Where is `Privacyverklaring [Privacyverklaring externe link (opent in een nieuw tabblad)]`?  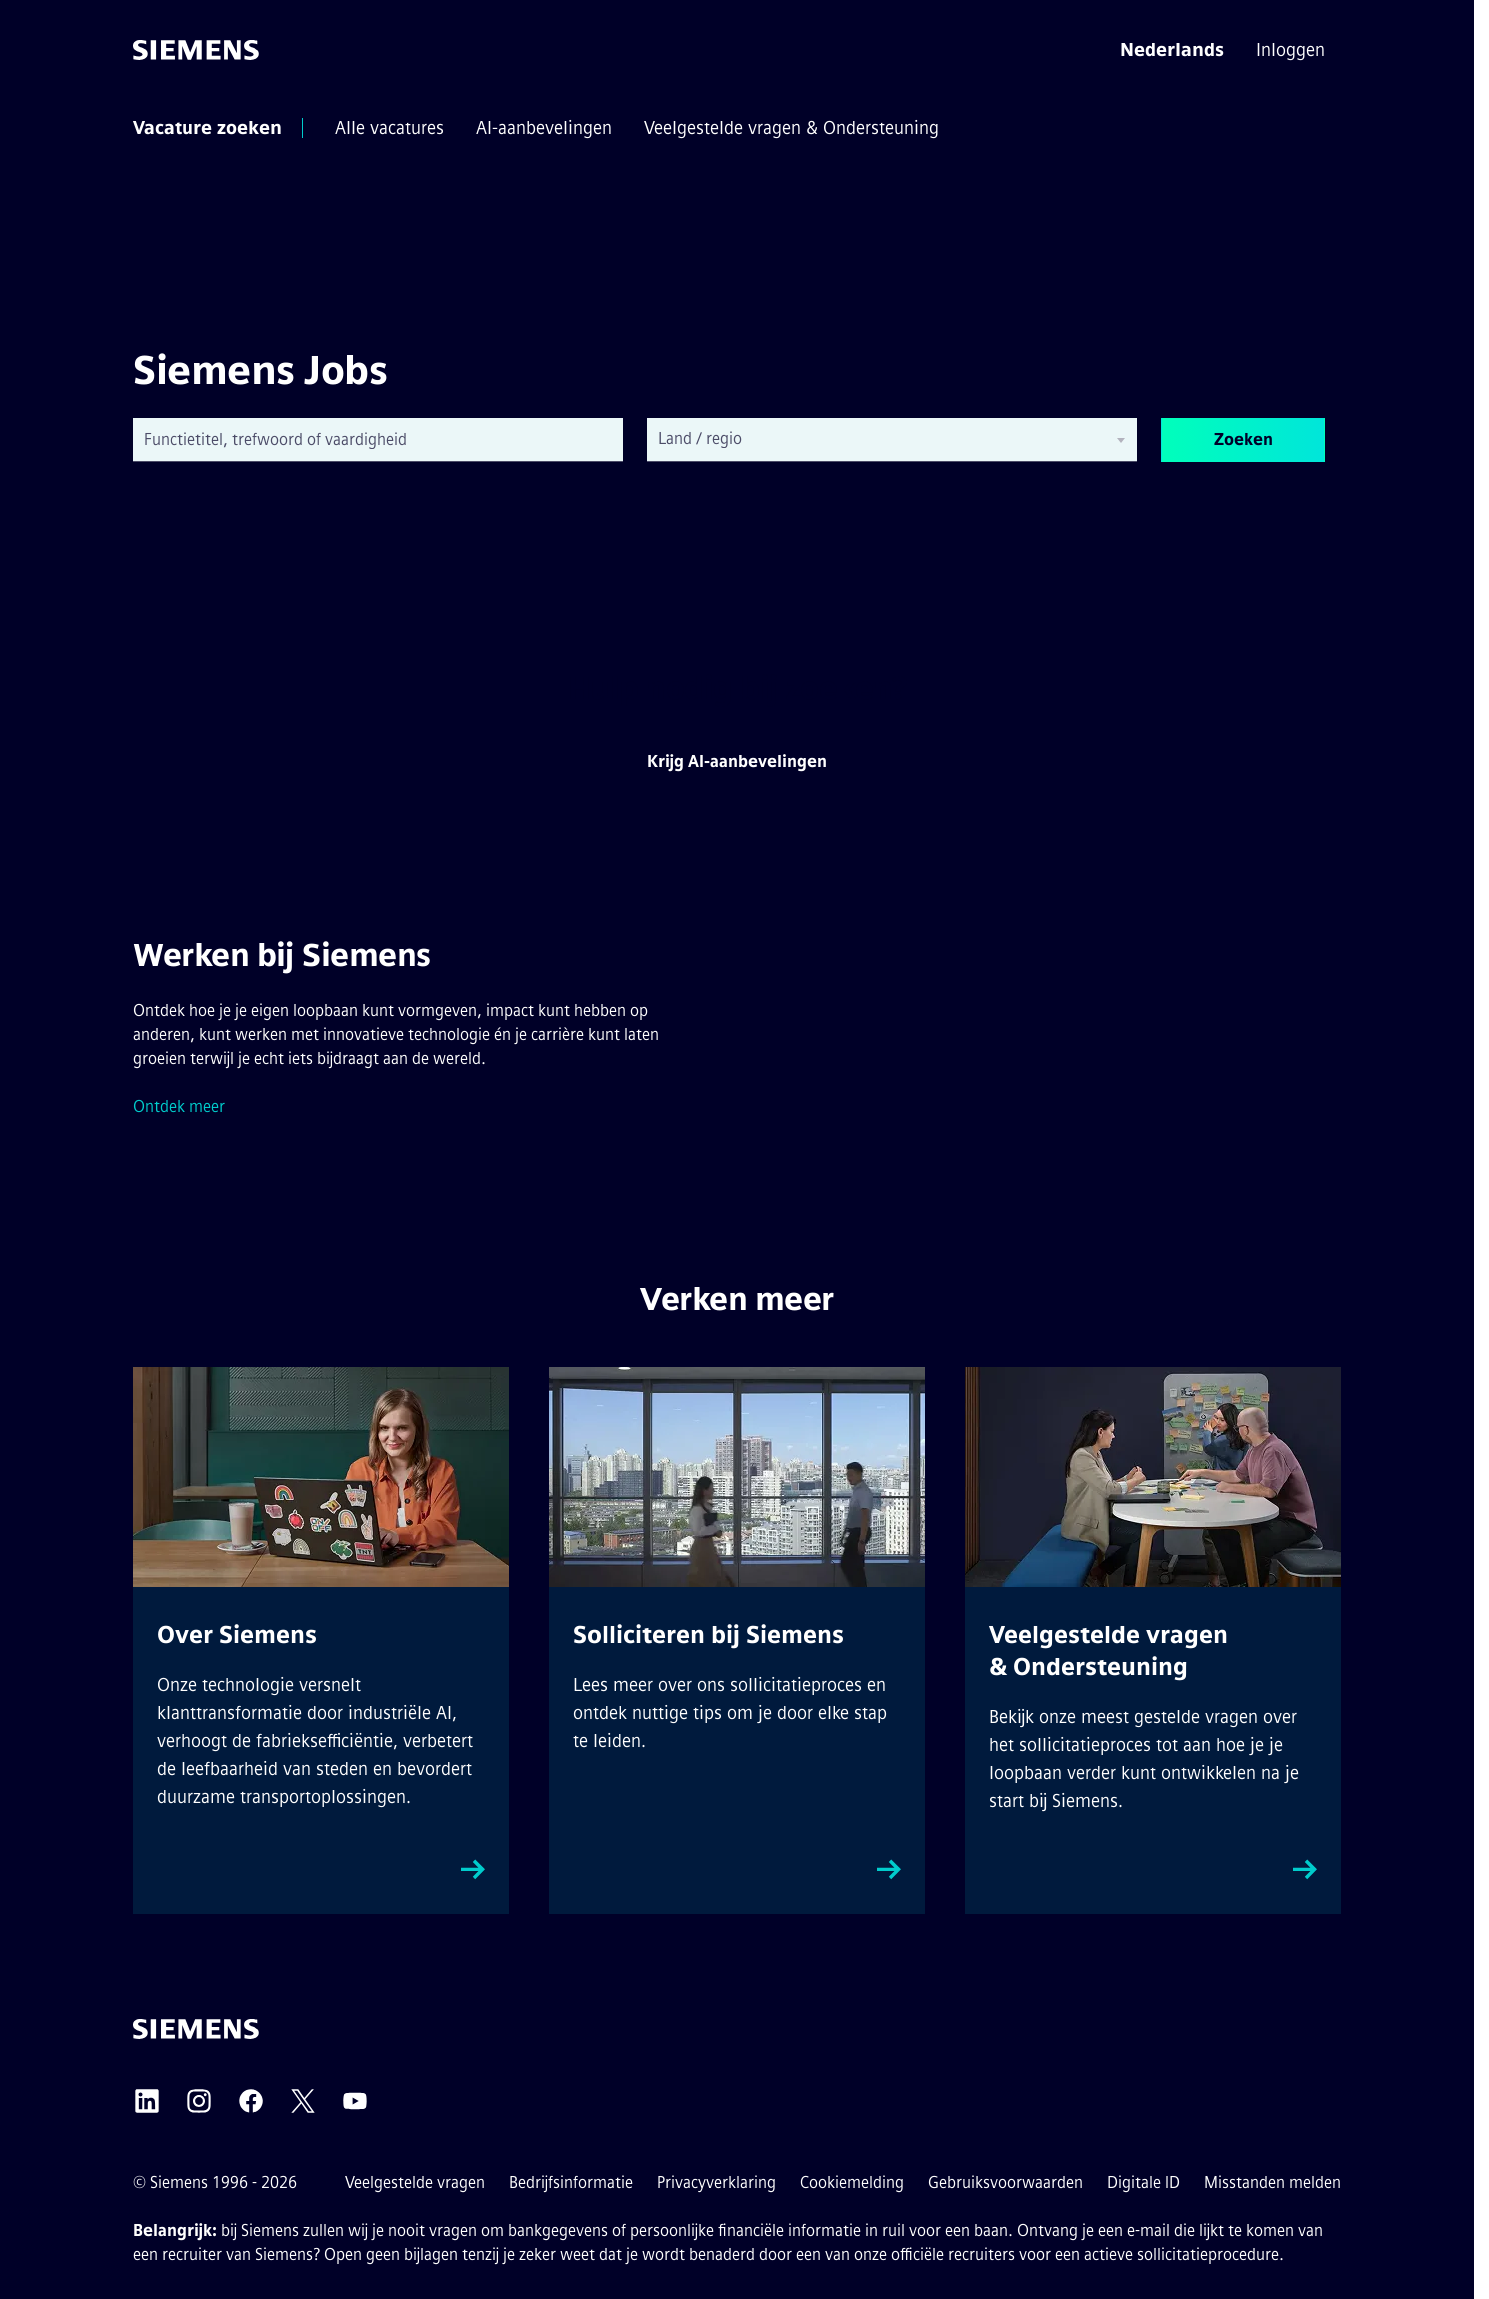 Privacyverklaring [Privacyverklaring externe link (opent in een nieuw tabblad)] is located at coordinates (716, 2182).